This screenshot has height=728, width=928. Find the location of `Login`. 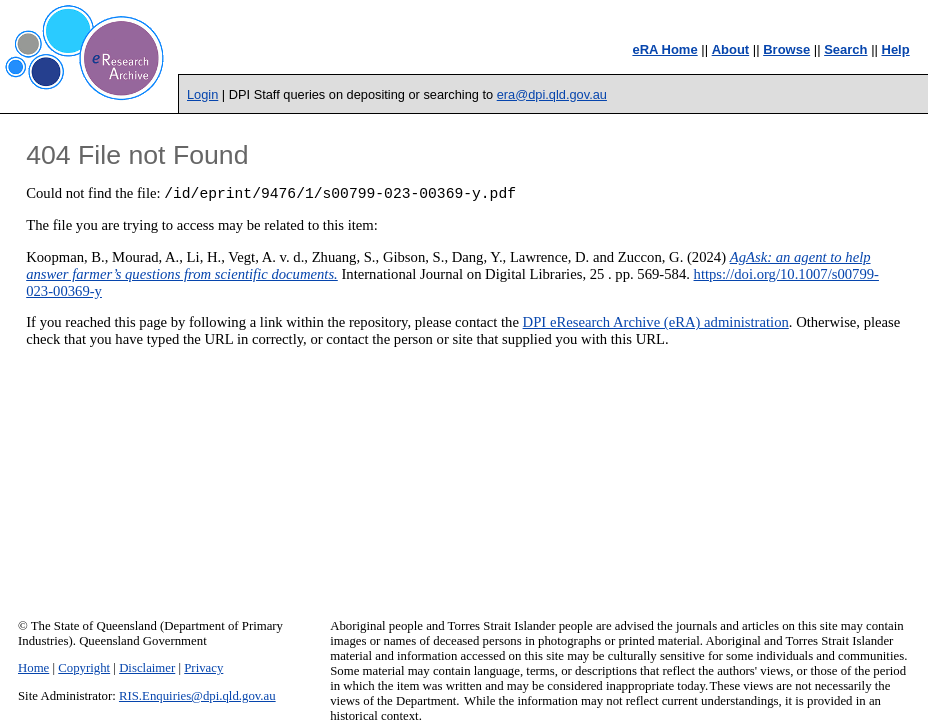

Login is located at coordinates (202, 94).